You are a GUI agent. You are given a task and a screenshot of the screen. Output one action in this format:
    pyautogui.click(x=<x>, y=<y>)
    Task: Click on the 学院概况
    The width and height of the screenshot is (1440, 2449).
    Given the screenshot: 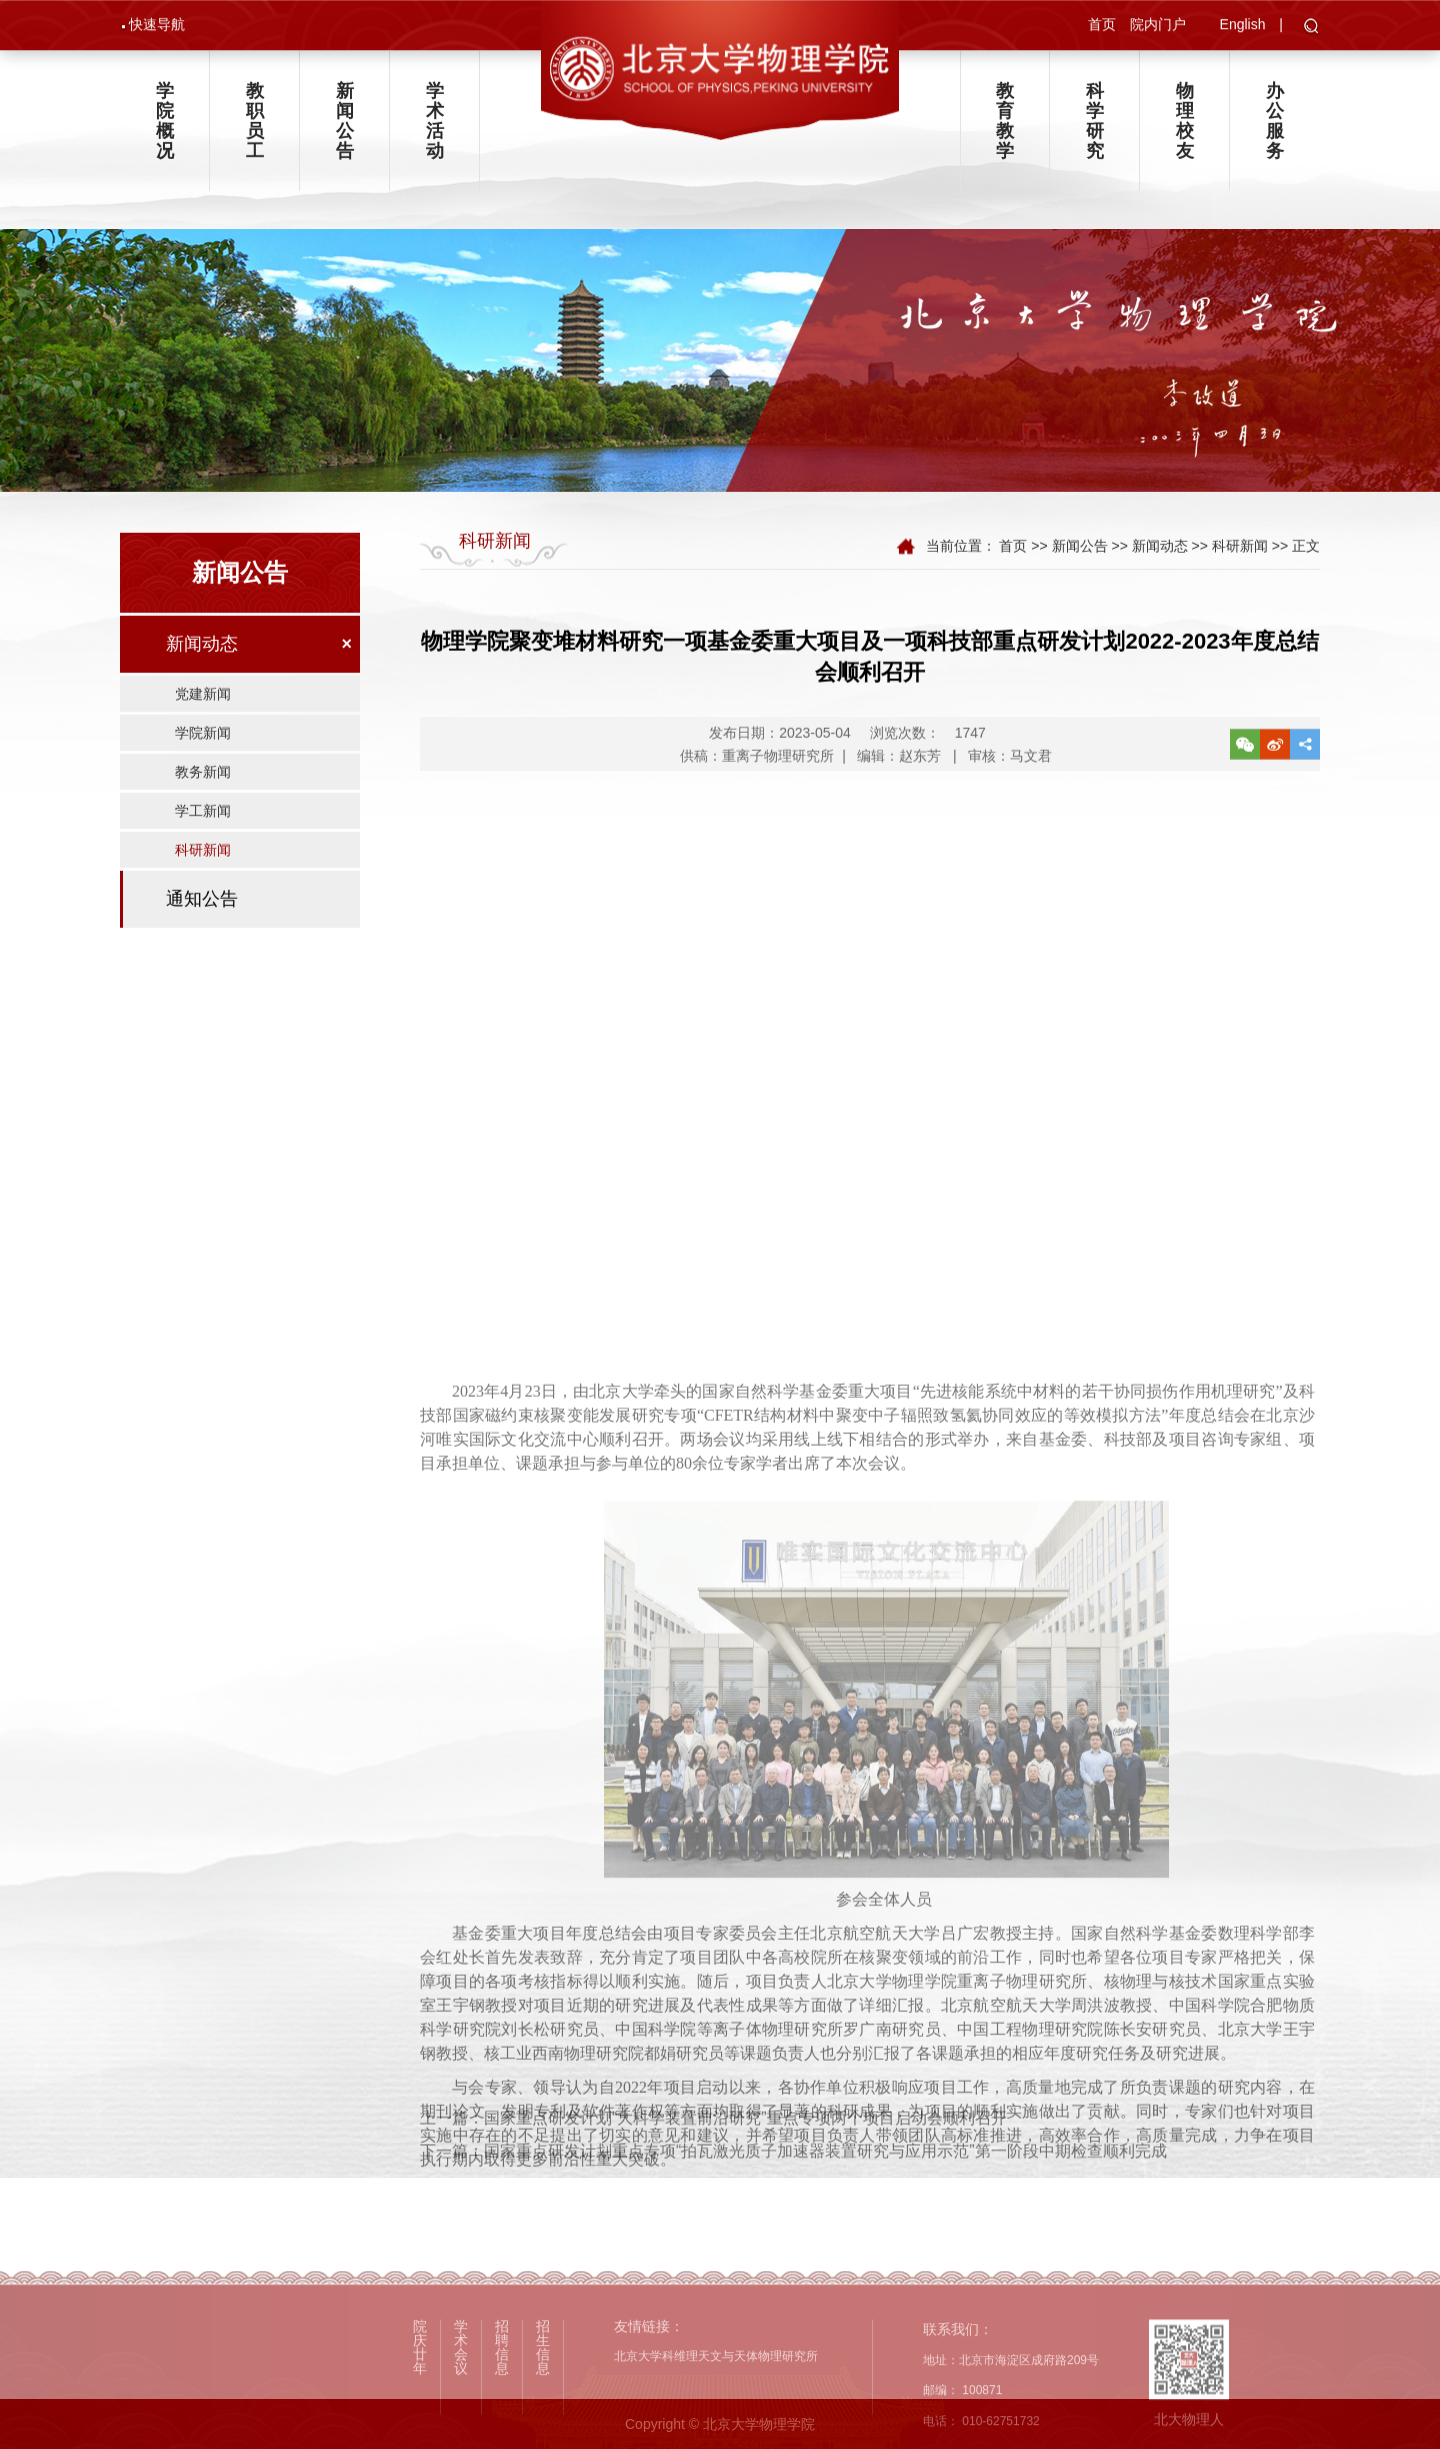 What is the action you would take?
    pyautogui.click(x=165, y=128)
    